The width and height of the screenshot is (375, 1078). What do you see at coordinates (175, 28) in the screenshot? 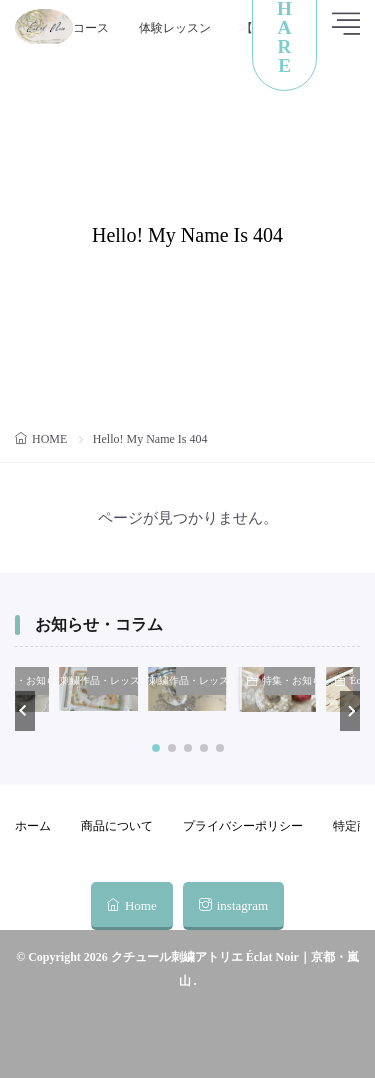
I see `体験レッスン` at bounding box center [175, 28].